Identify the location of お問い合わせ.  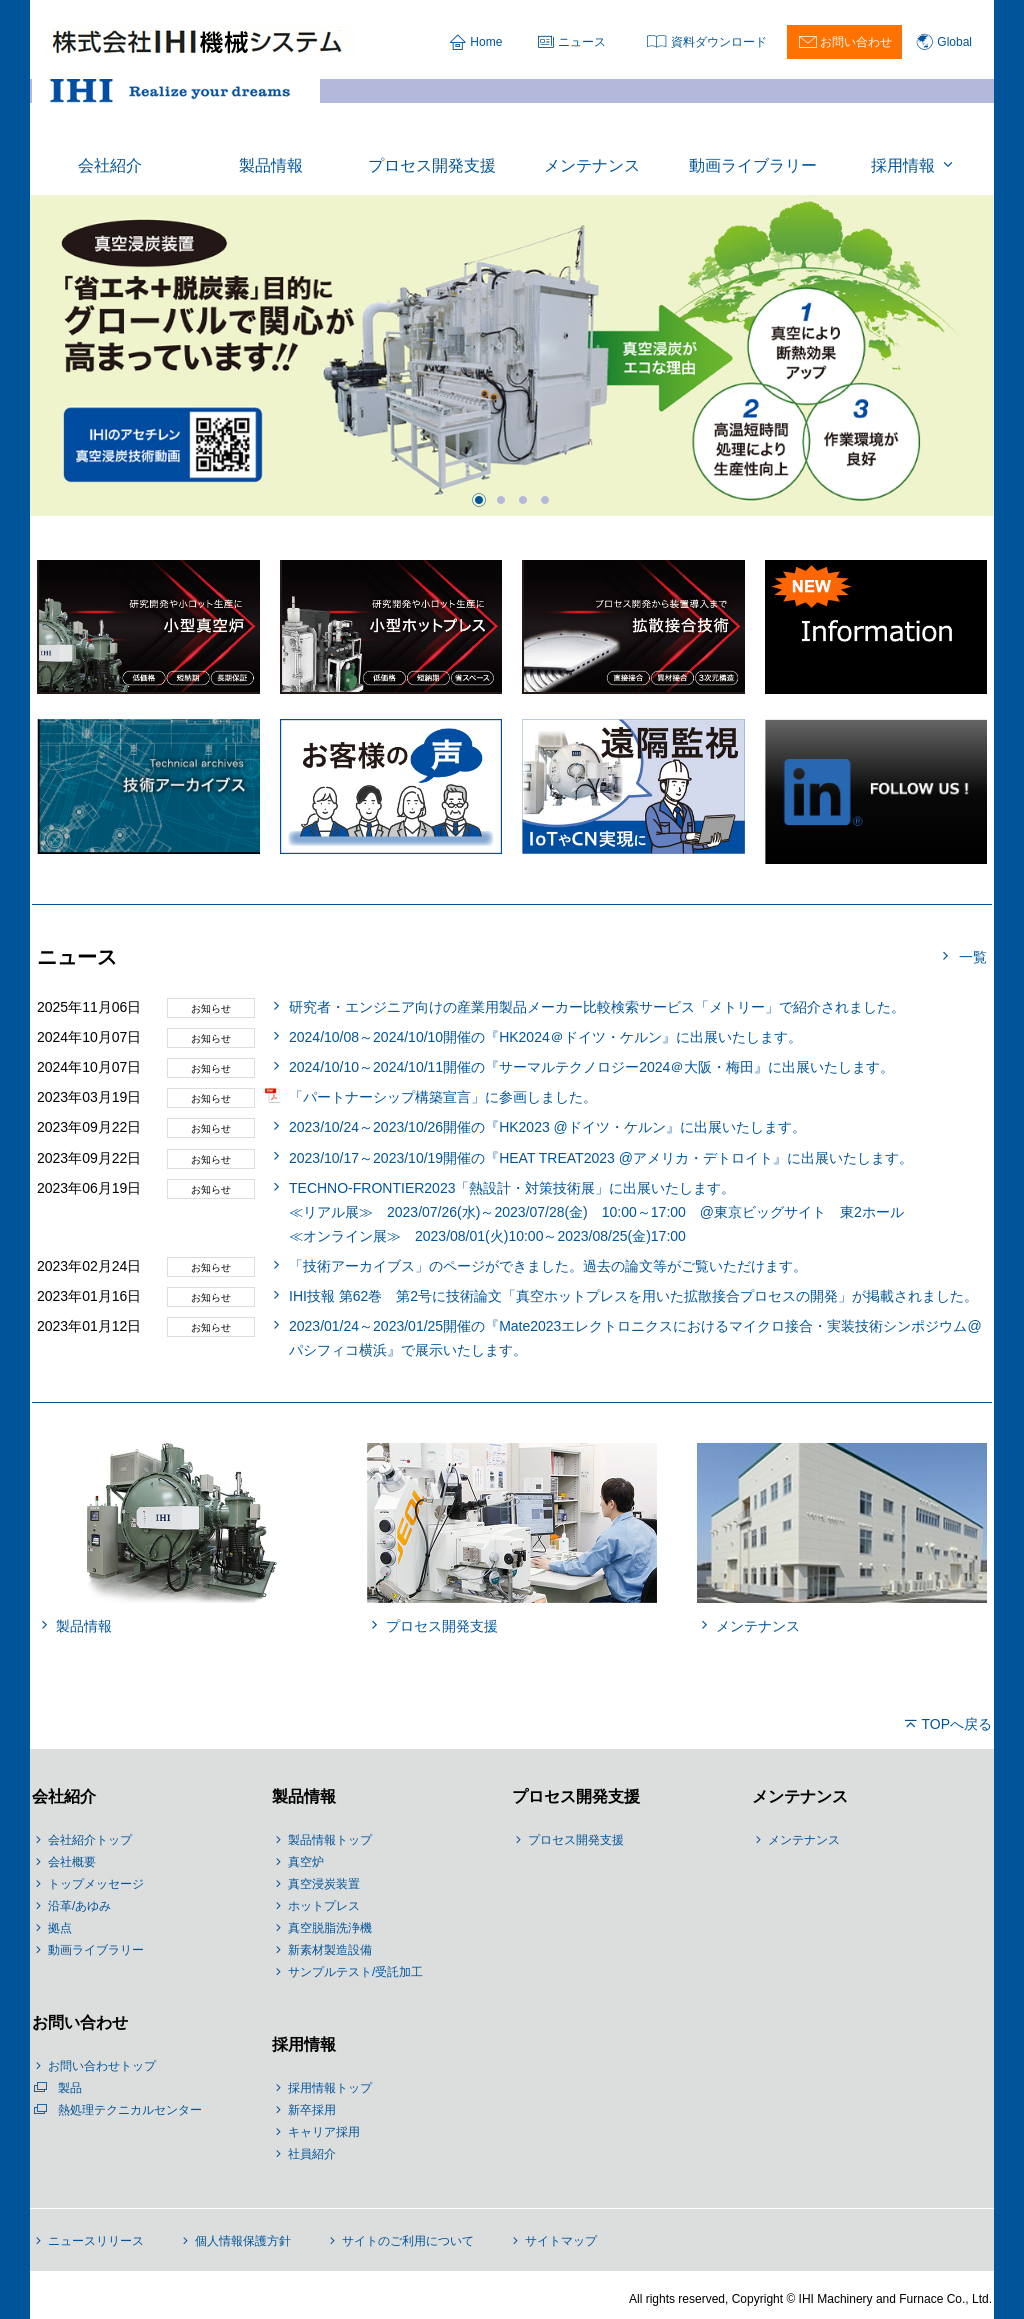
(856, 42).